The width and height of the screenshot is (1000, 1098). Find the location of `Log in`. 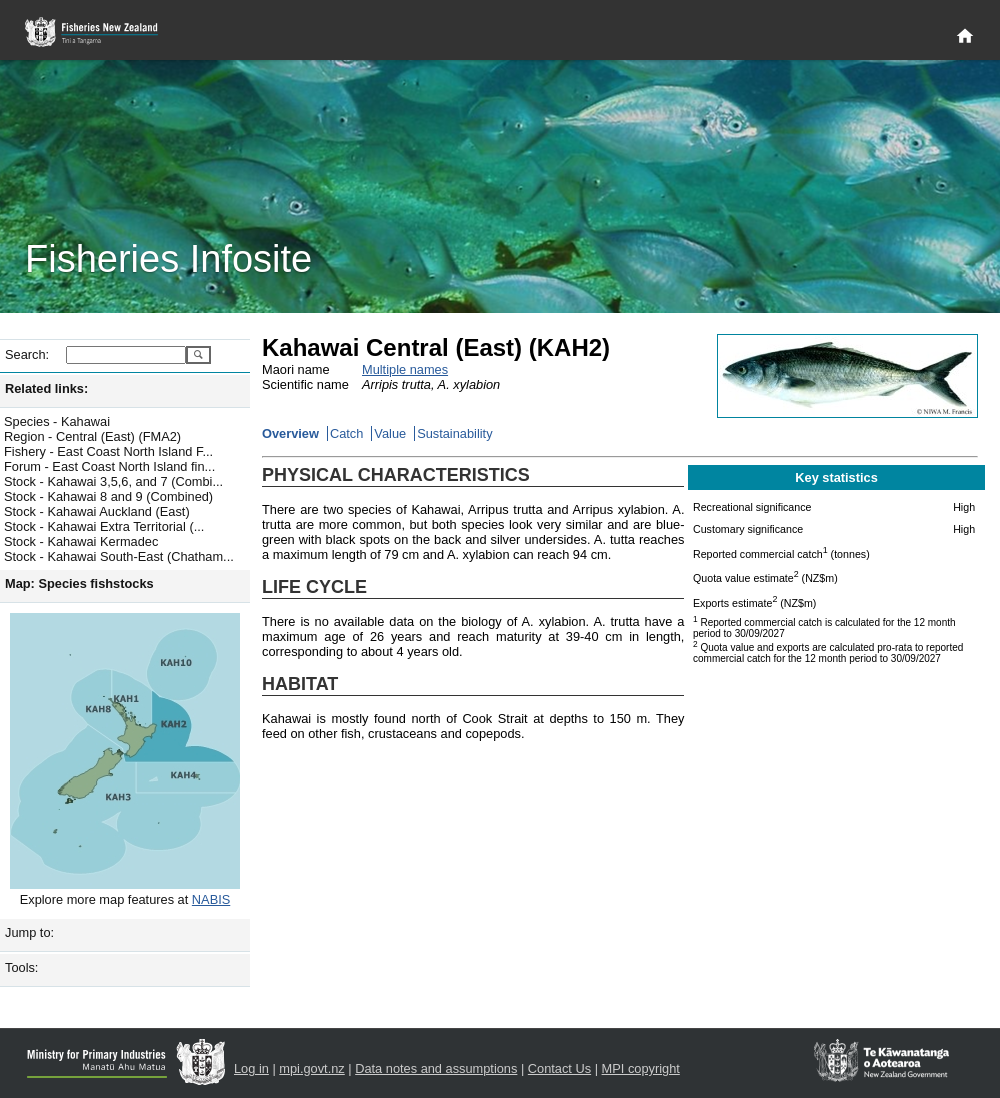

Log in is located at coordinates (251, 1068).